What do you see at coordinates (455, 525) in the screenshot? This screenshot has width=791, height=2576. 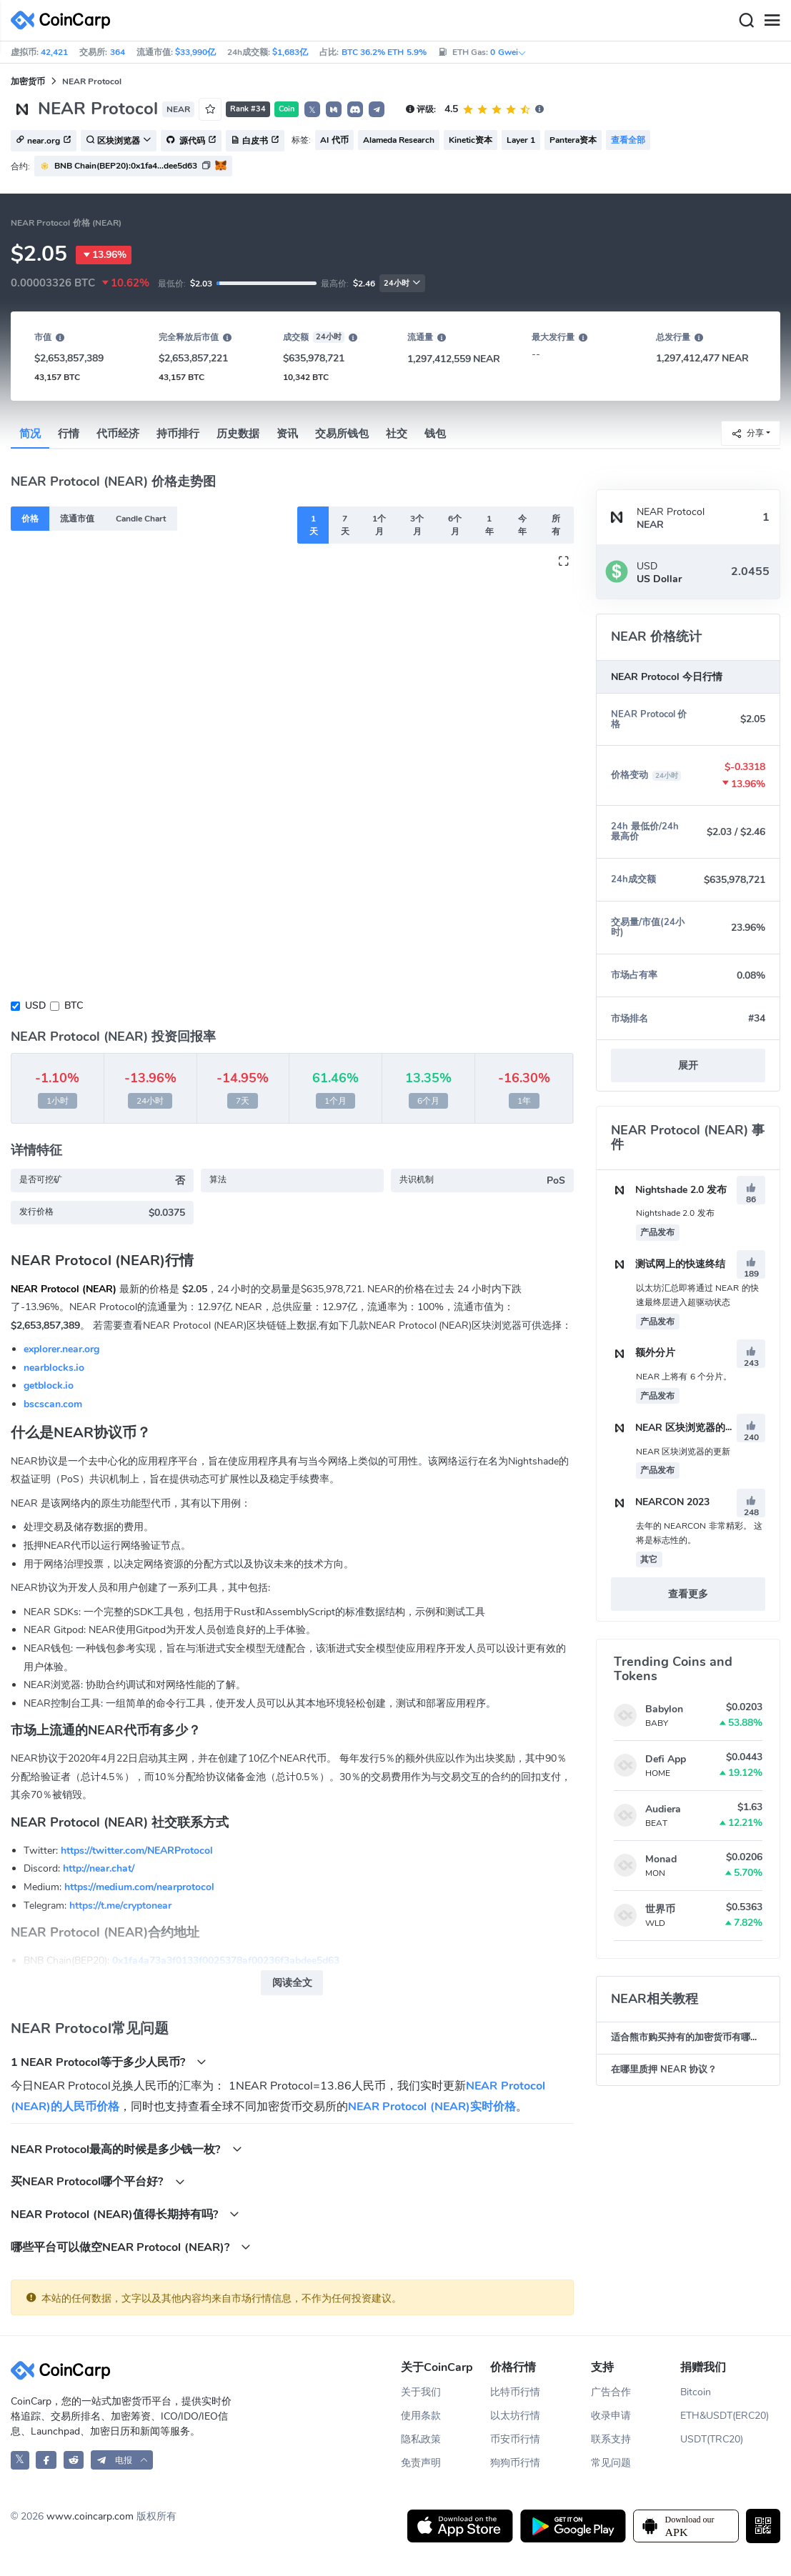 I see `6个月` at bounding box center [455, 525].